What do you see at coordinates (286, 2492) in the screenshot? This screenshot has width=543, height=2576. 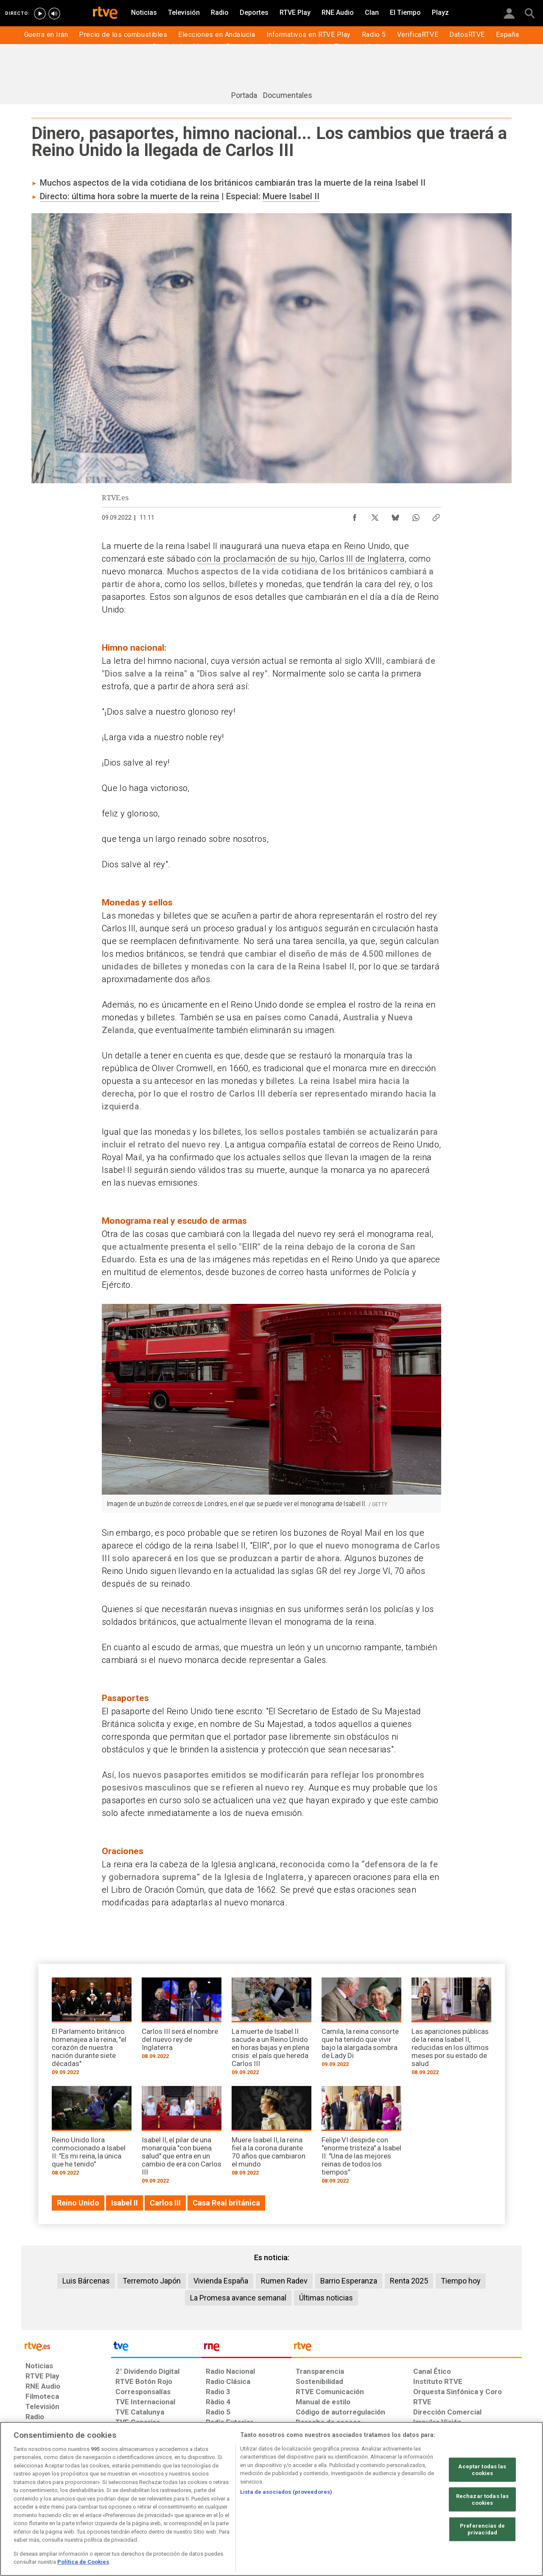 I see `Lista de asociados (proveedores)` at bounding box center [286, 2492].